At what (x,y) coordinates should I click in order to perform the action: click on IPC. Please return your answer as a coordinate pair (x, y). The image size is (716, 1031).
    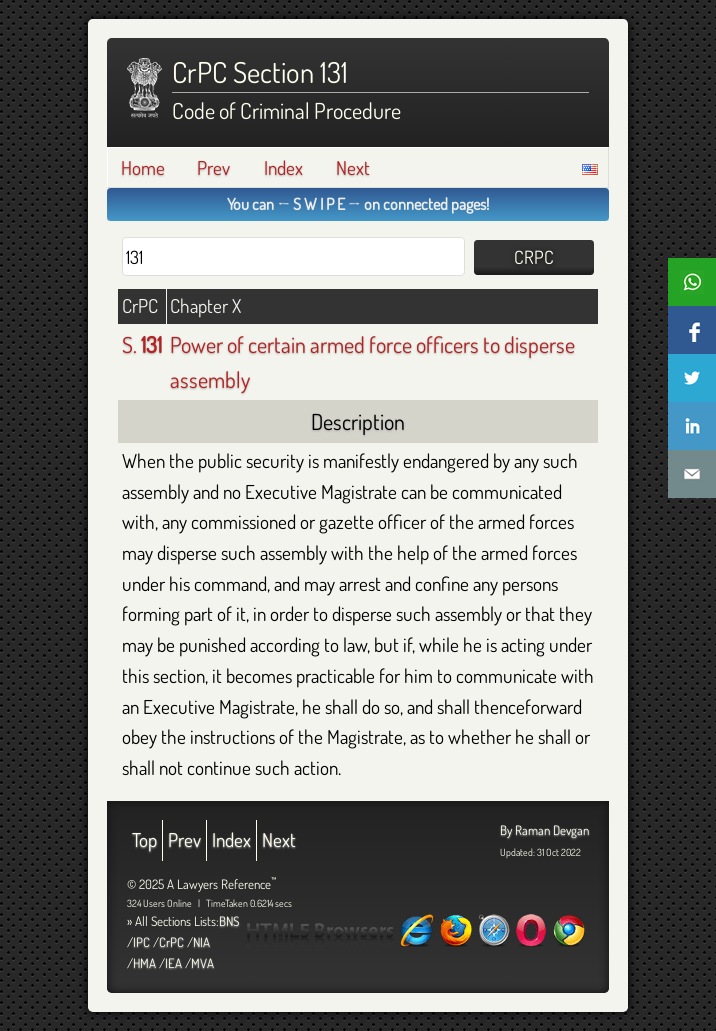
    Looking at the image, I should click on (141, 942).